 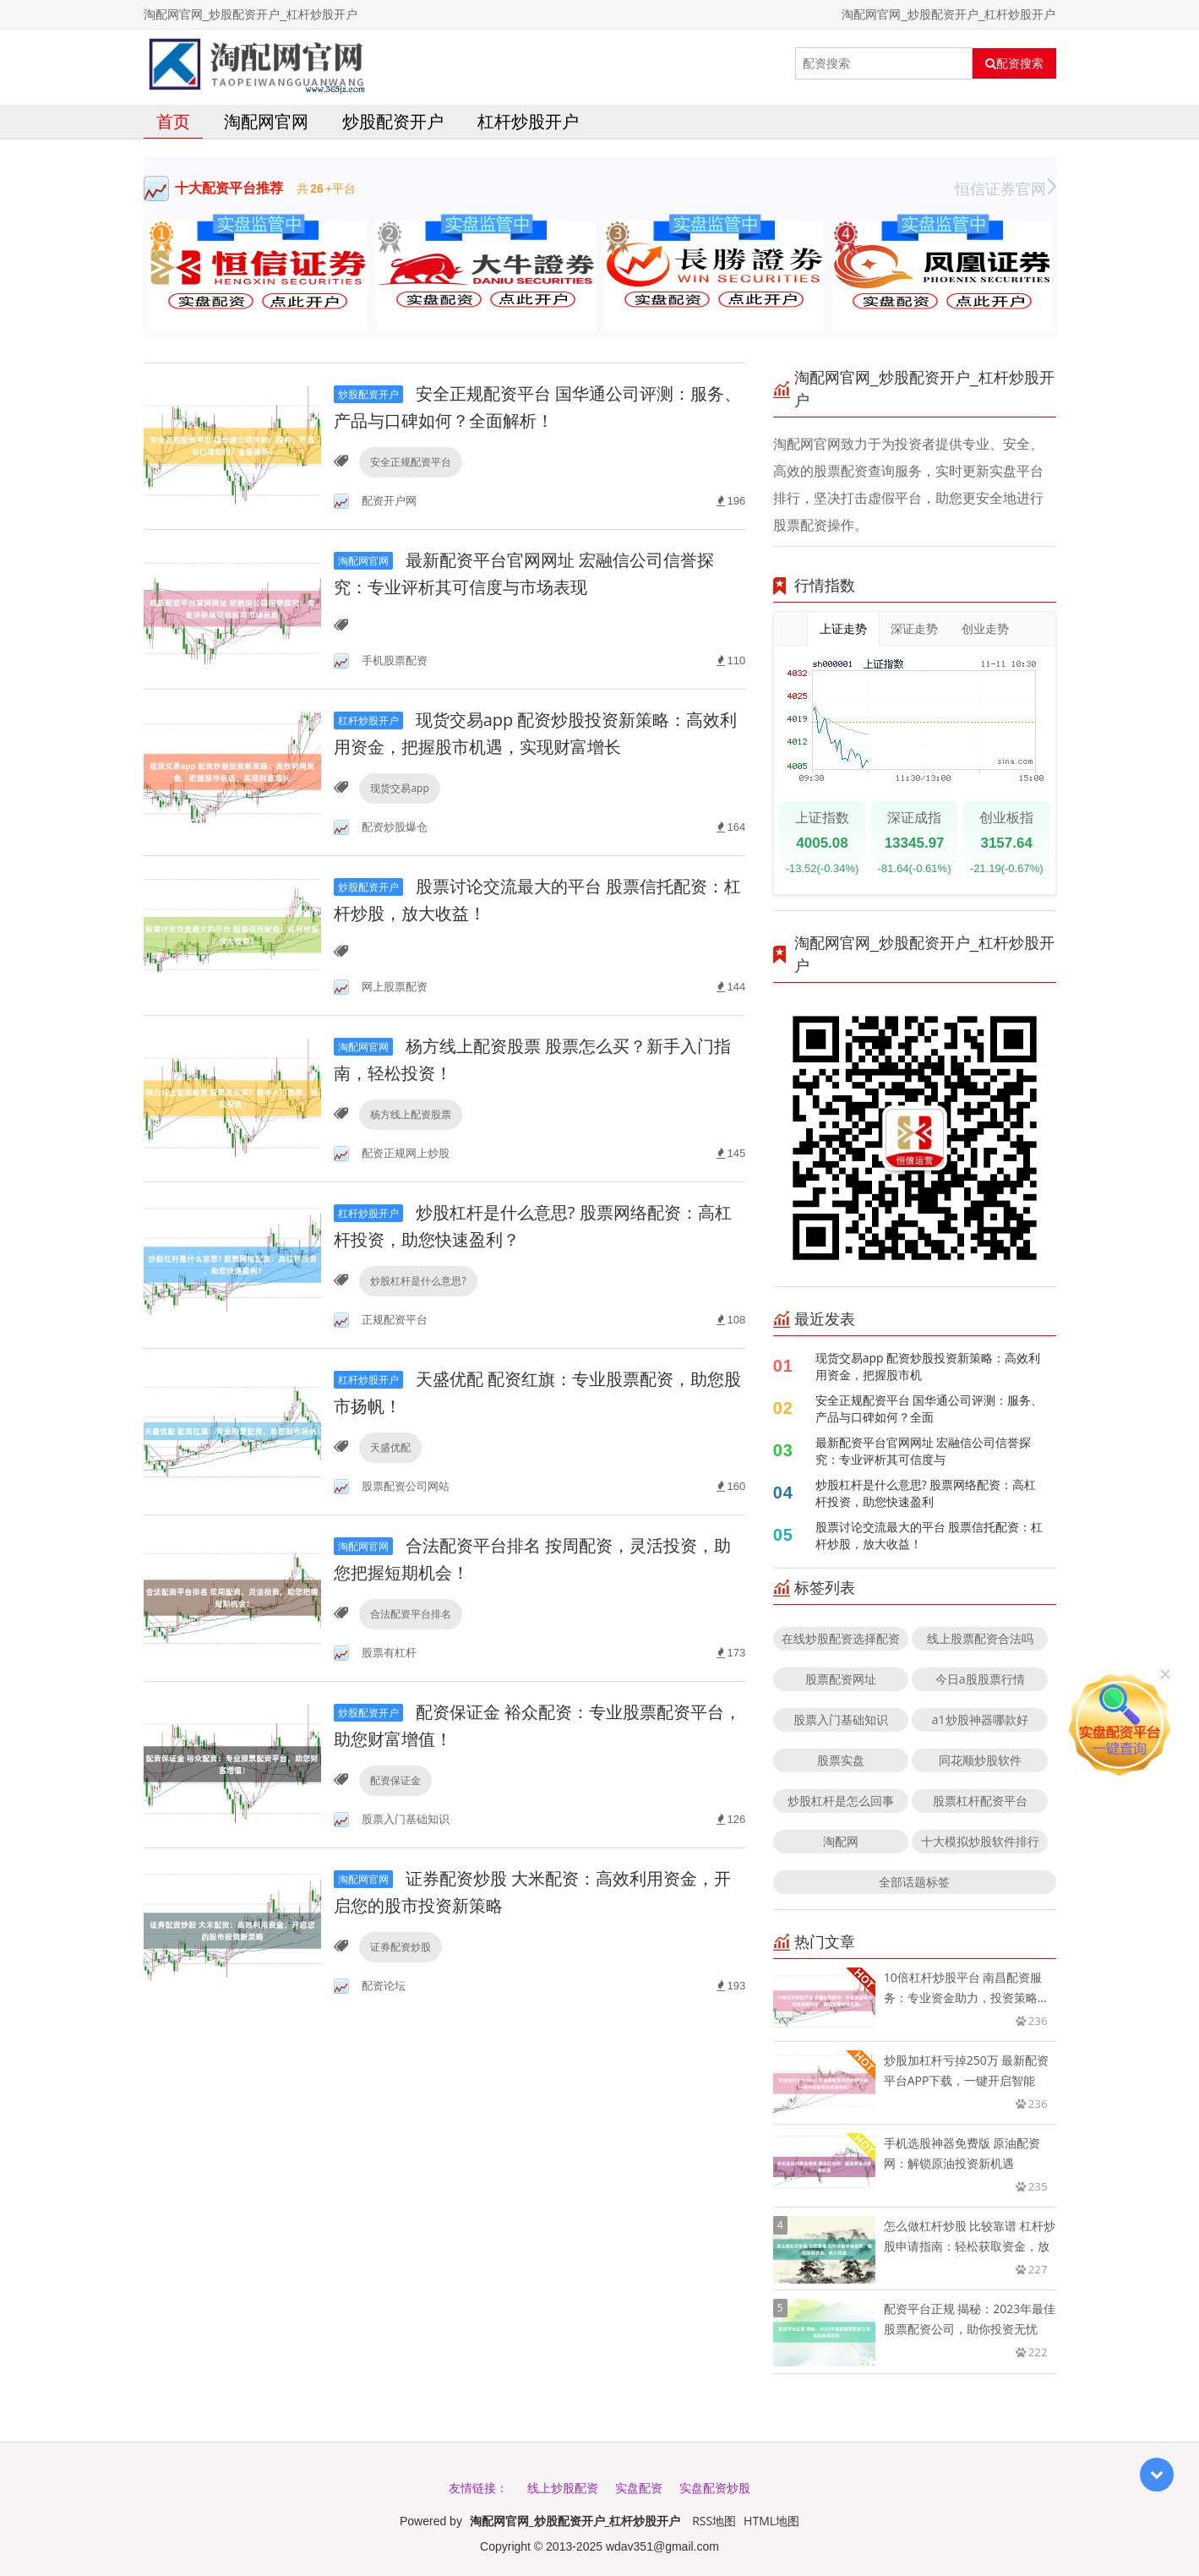 I want to click on 炒股杠杆是怎么回事, so click(x=841, y=1801).